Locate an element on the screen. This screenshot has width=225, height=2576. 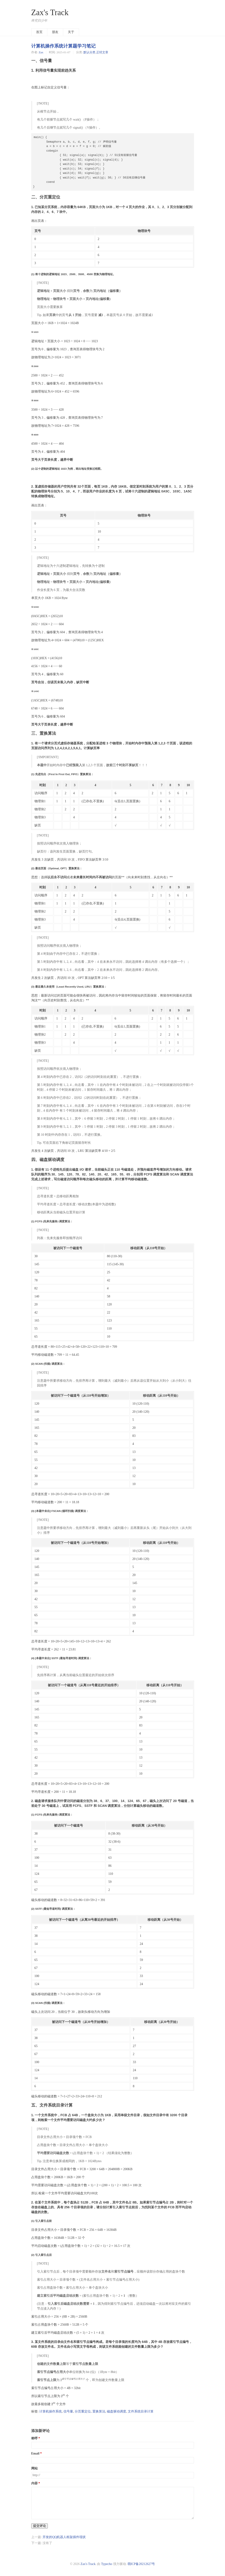
关于 is located at coordinates (71, 32).